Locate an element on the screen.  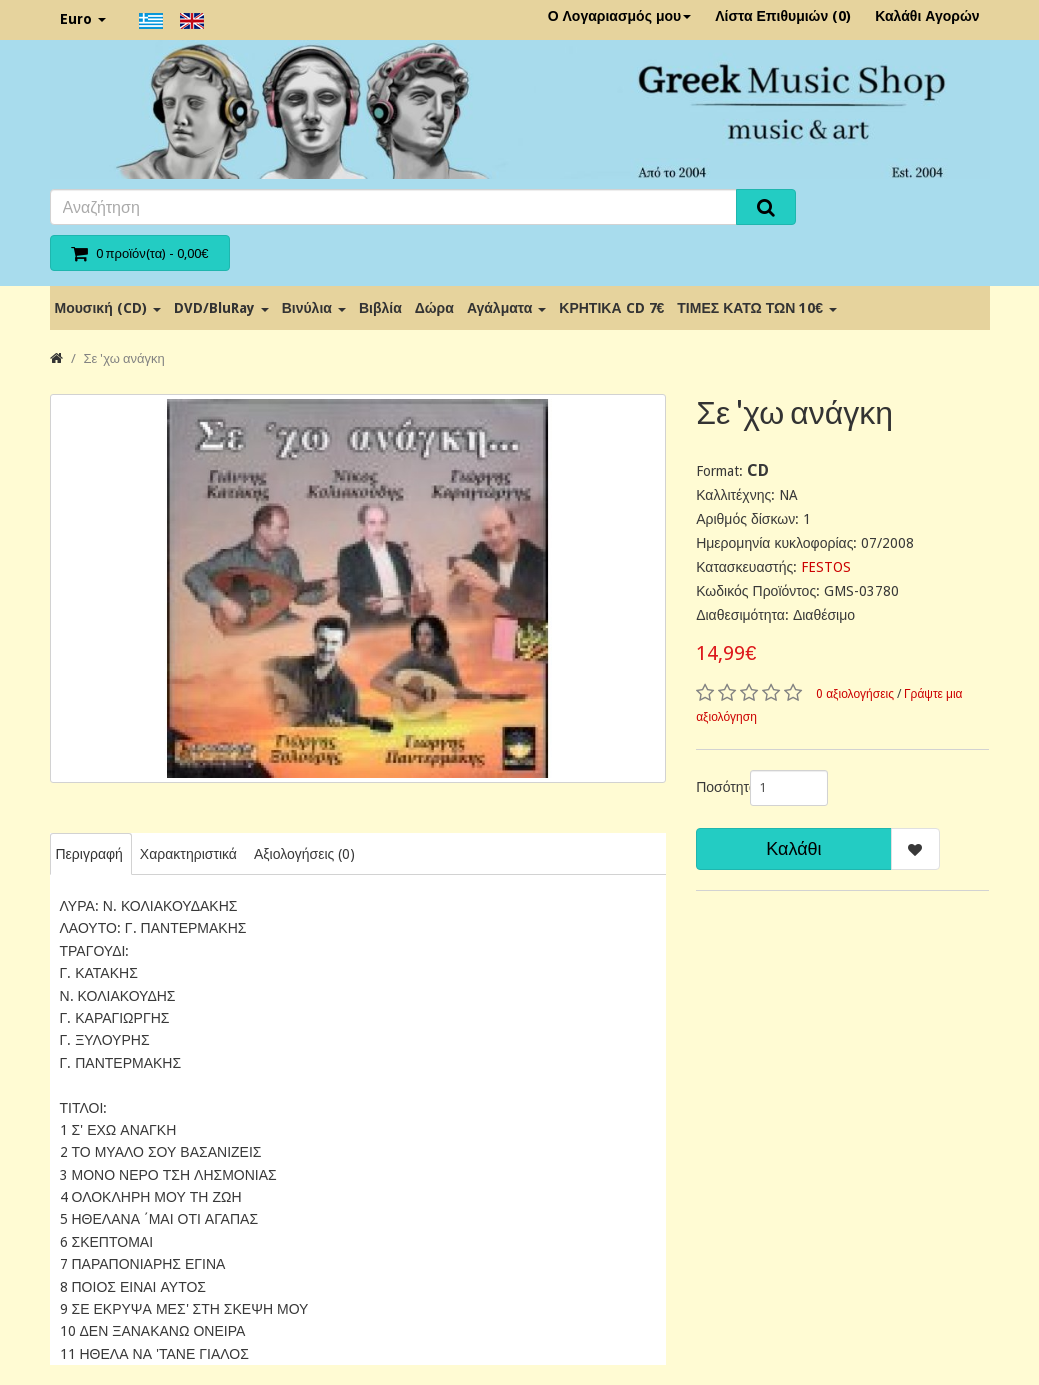
Χαρακτηριστικά is located at coordinates (188, 854).